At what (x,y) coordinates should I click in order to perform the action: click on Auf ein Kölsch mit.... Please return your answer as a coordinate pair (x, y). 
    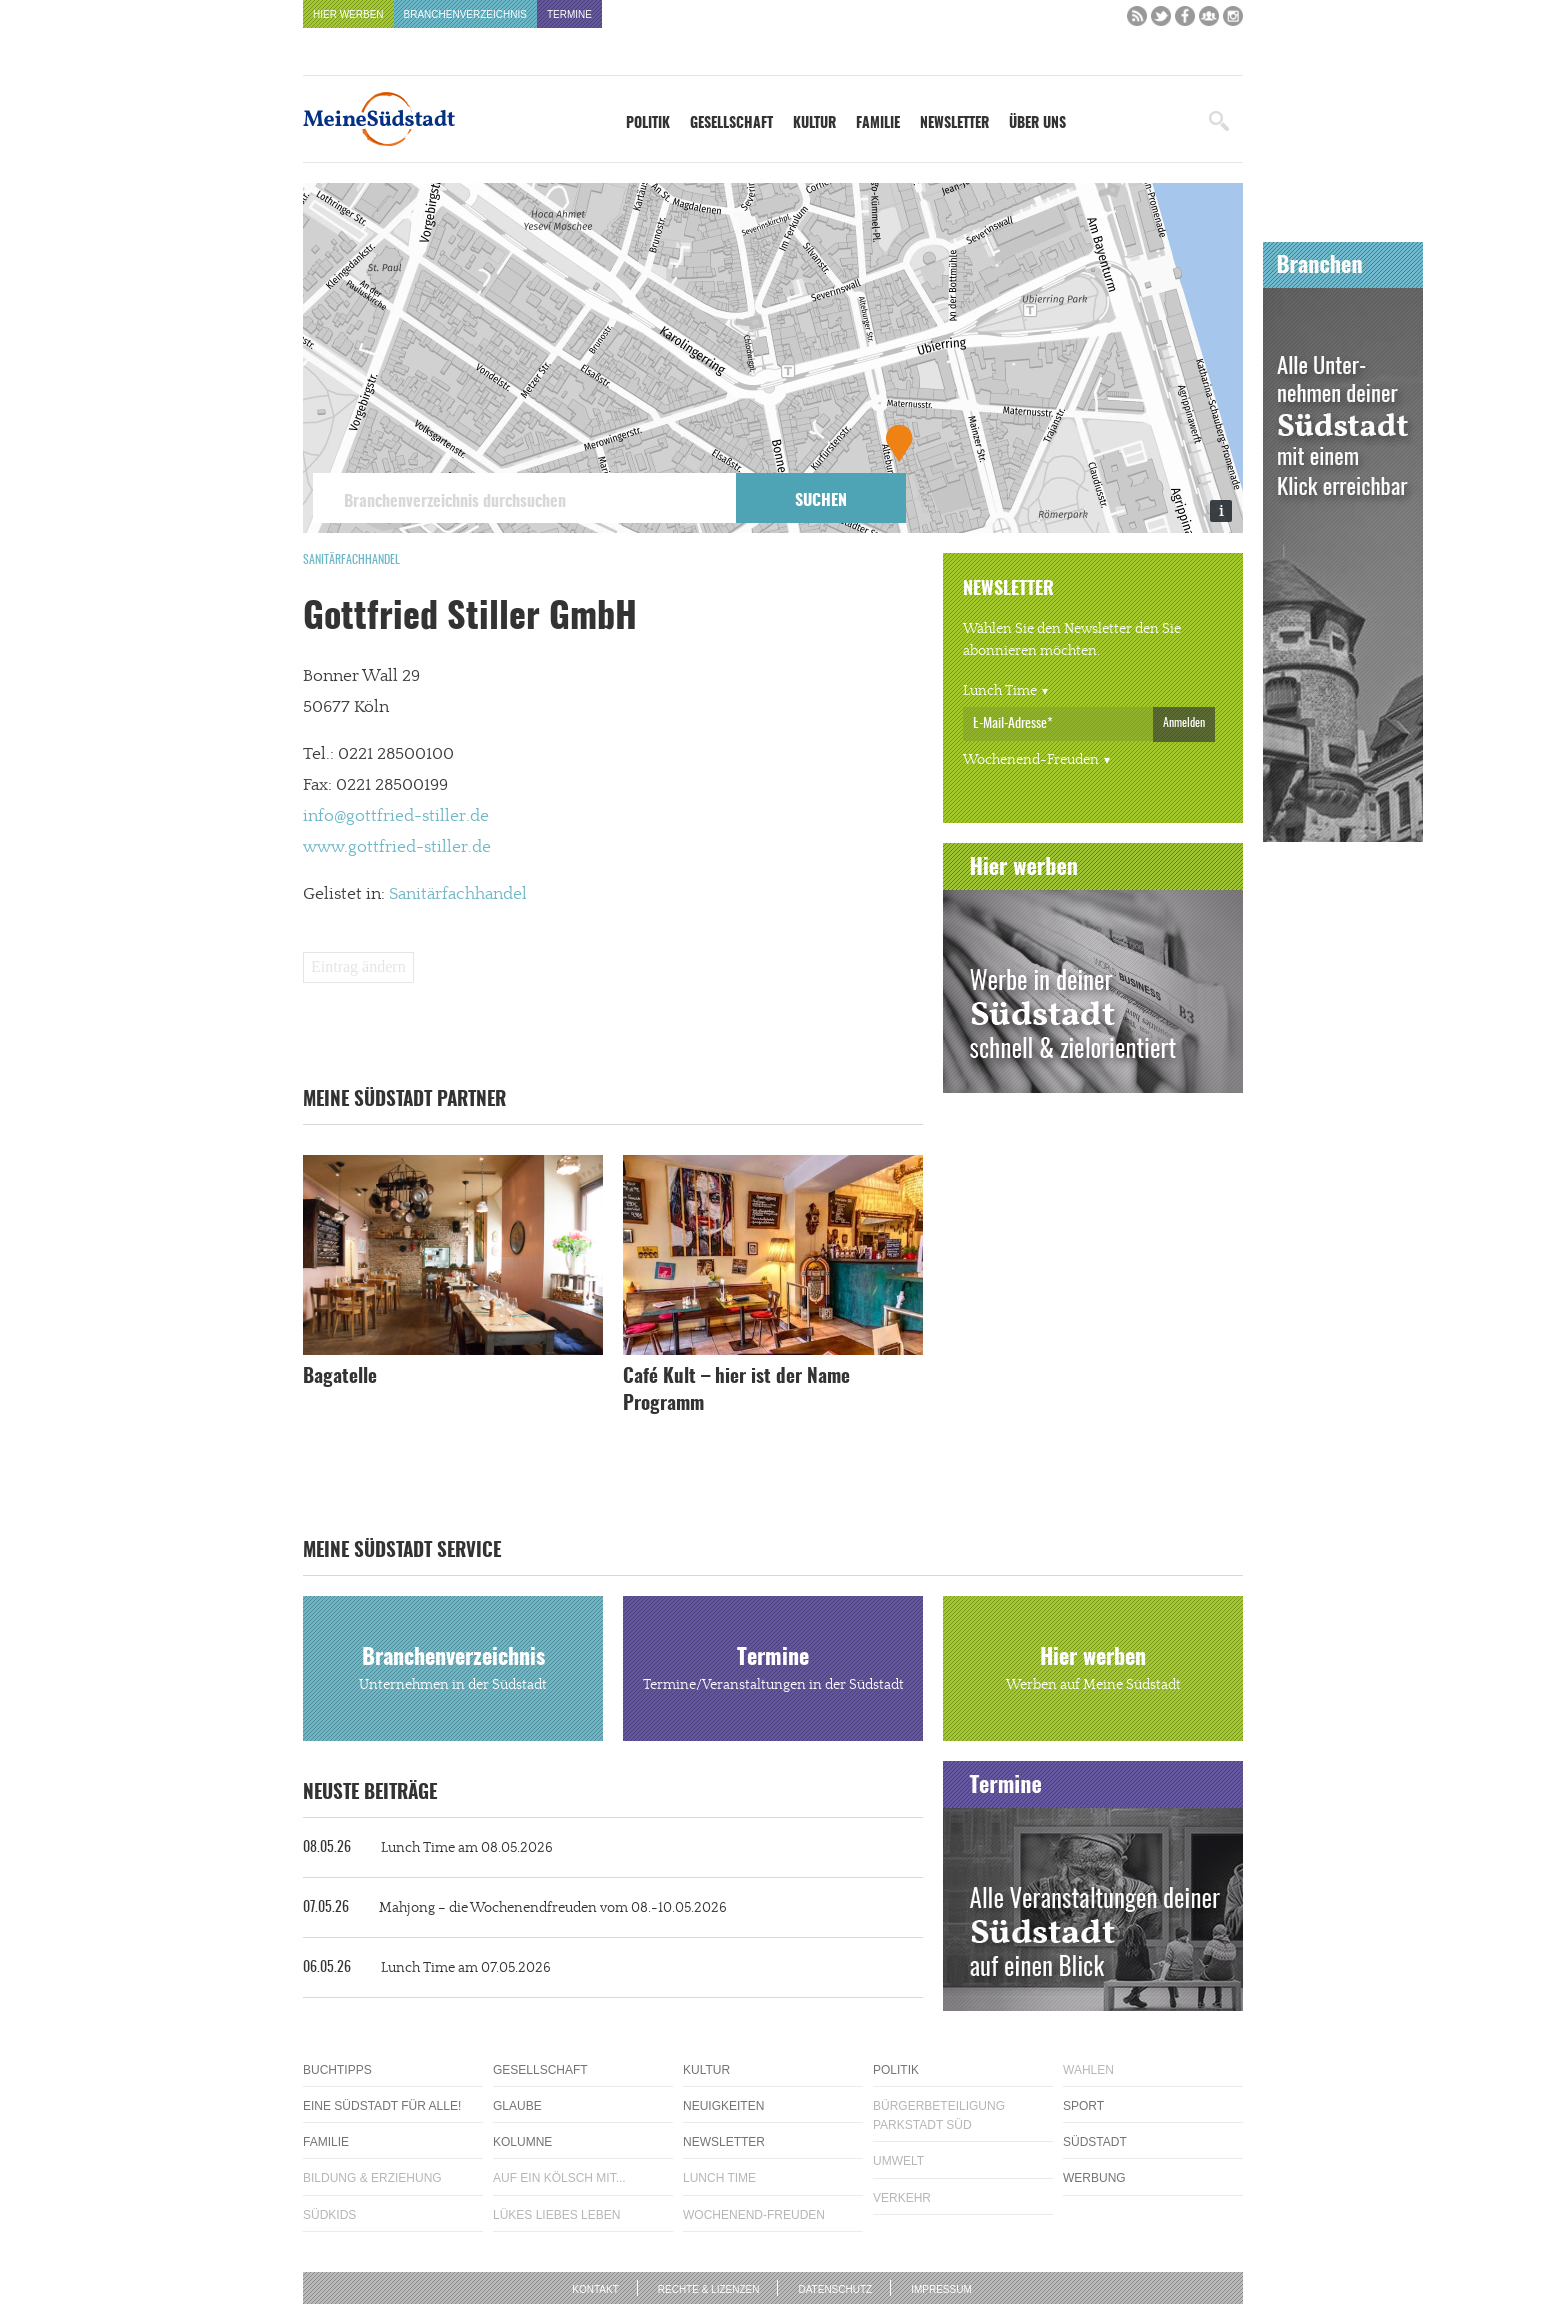
    Looking at the image, I should click on (559, 2178).